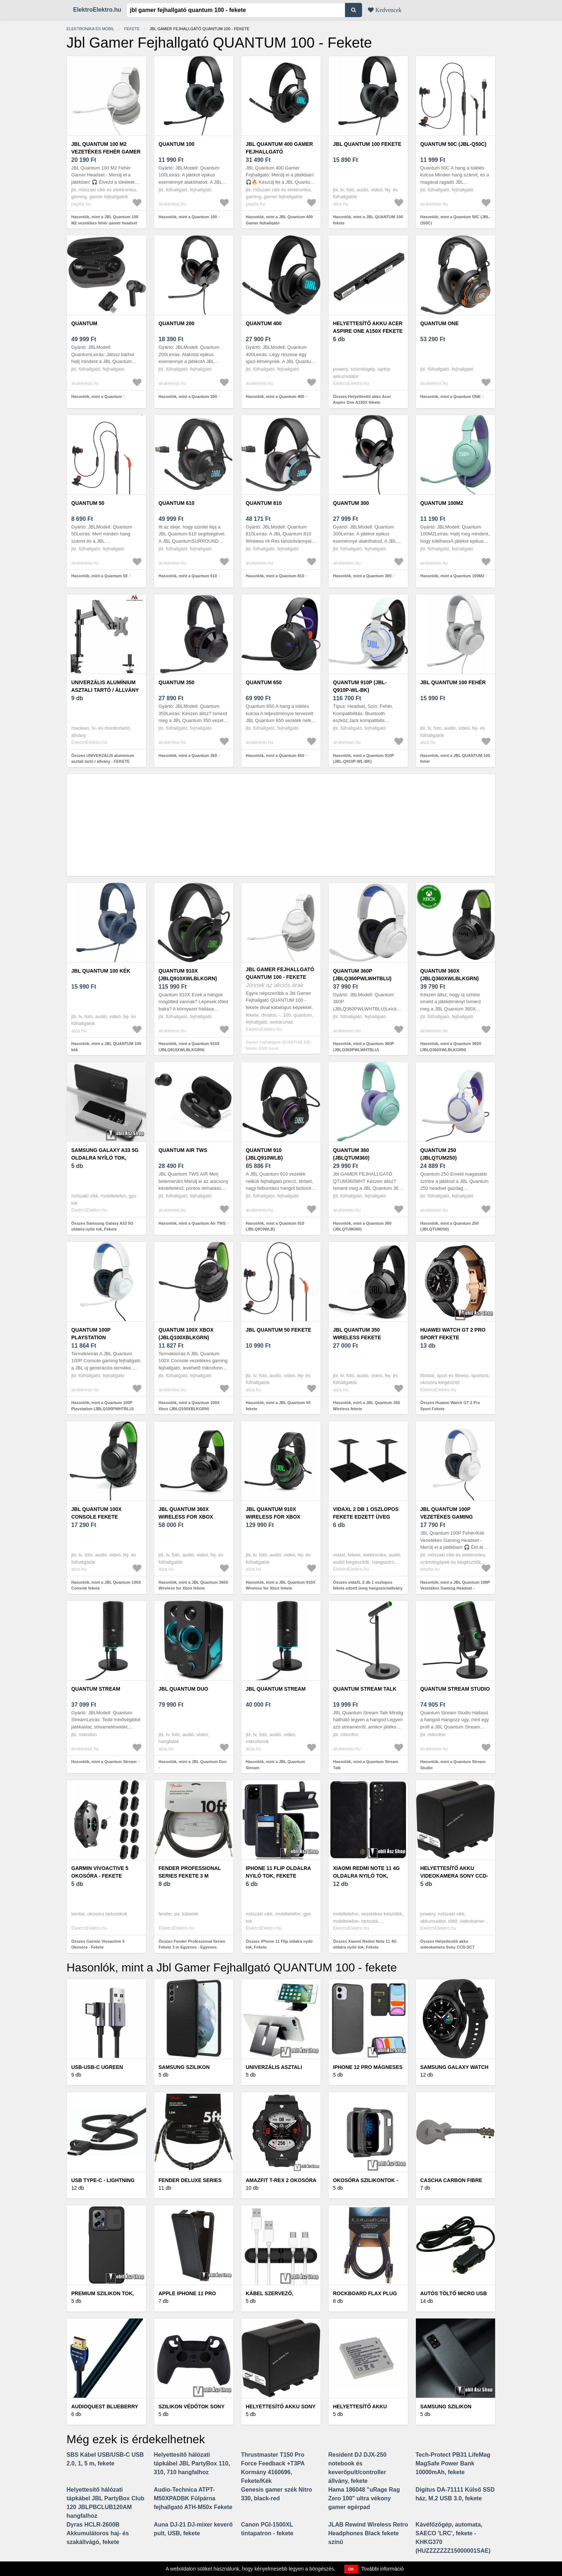 This screenshot has width=562, height=2576. What do you see at coordinates (96, 1337) in the screenshot?
I see `Quantum 100P Playstation (JBLQ100PWHTBLU)` at bounding box center [96, 1337].